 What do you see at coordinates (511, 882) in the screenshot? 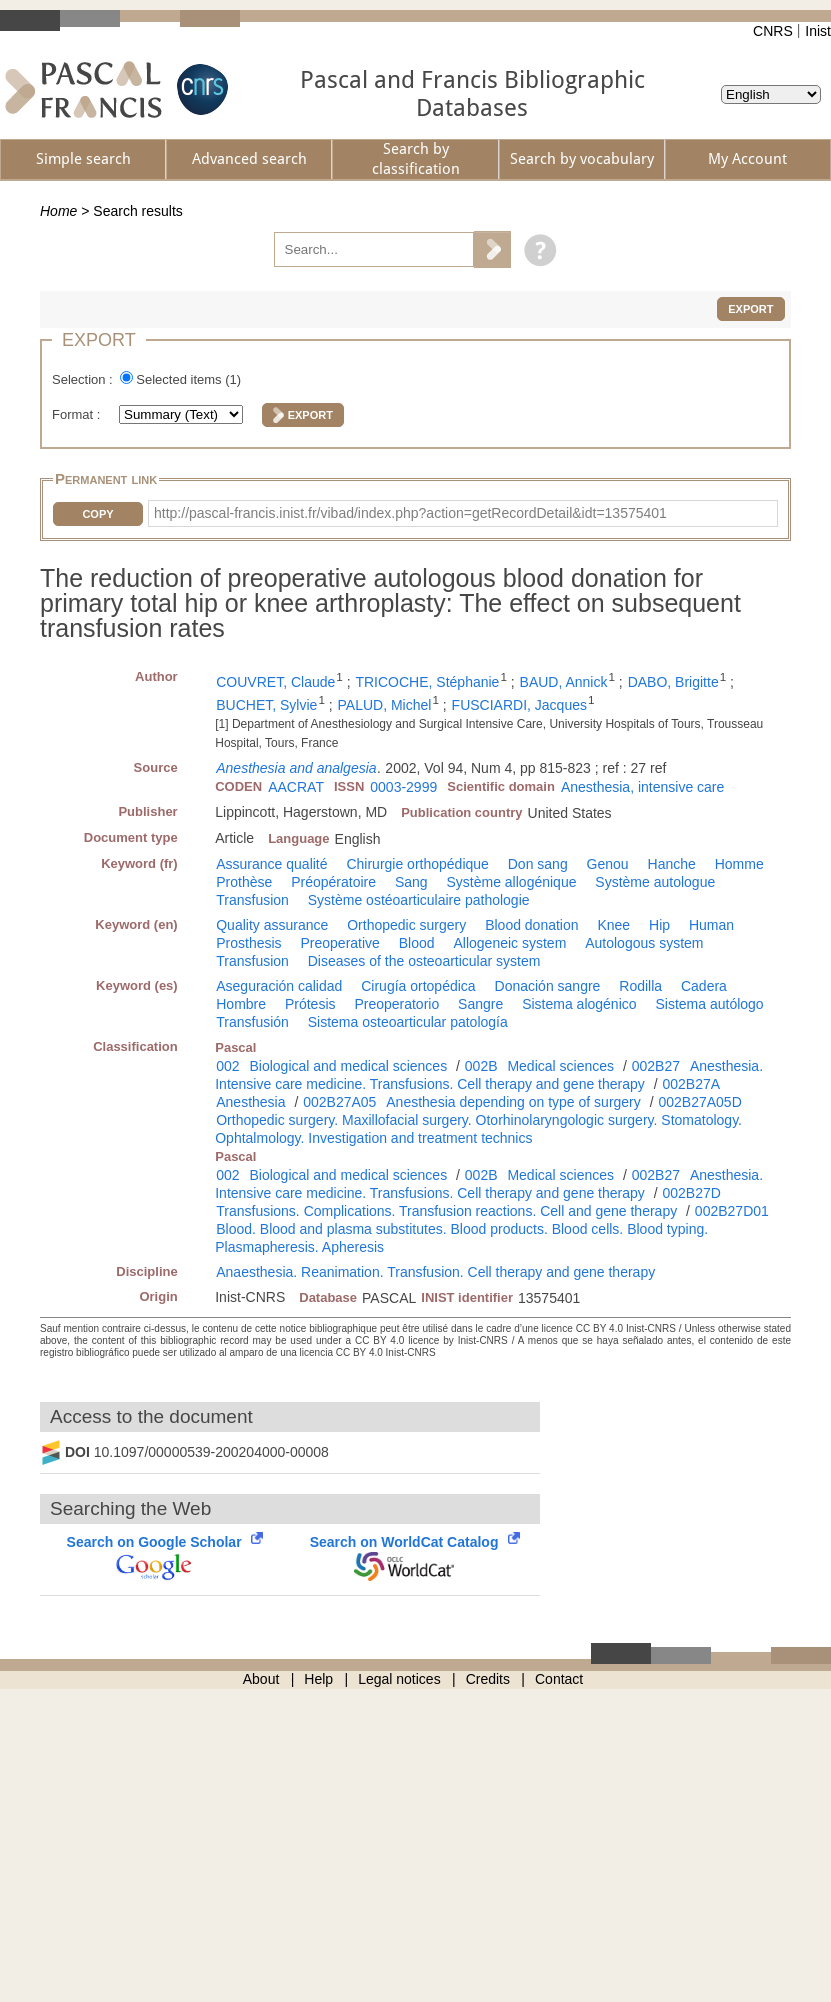
I see `Système allogénique` at bounding box center [511, 882].